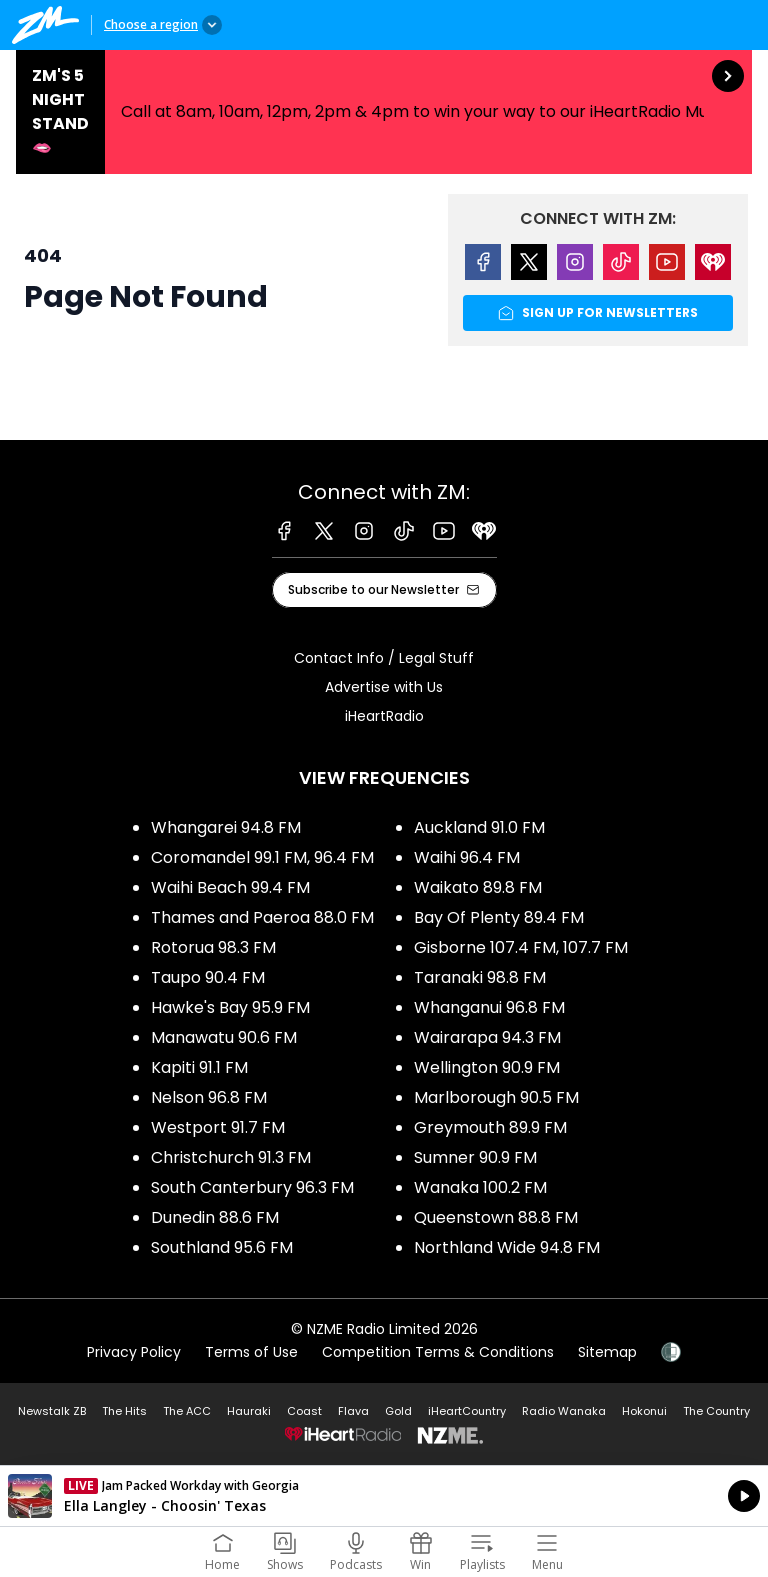 The image size is (768, 1577). Describe the element at coordinates (252, 1187) in the screenshot. I see `South Canterbury 96.3 FM` at that location.